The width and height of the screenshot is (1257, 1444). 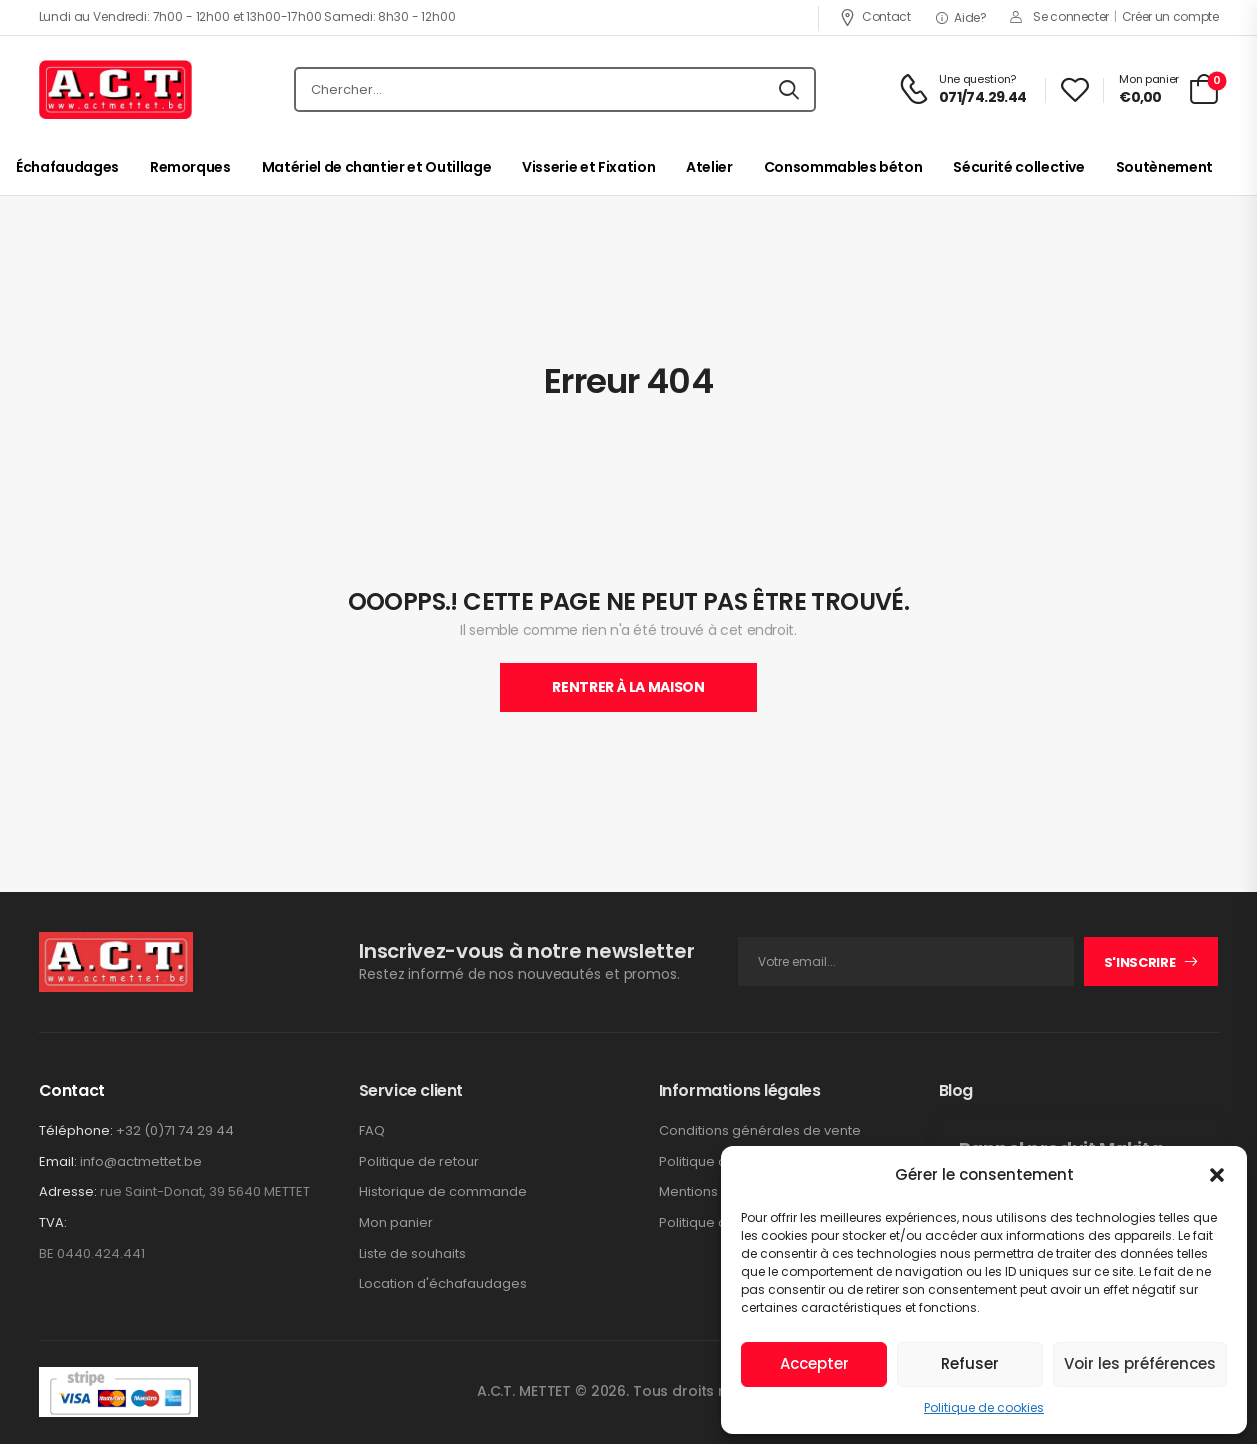 I want to click on info@actmettet.be, so click(x=141, y=1161).